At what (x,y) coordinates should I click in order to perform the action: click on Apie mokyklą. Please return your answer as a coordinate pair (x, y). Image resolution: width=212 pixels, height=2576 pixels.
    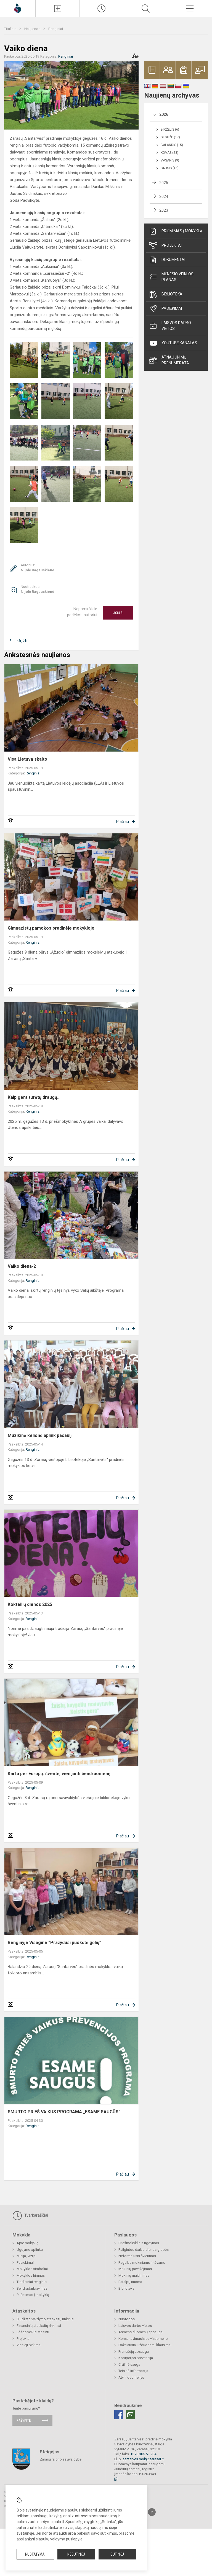
    Looking at the image, I should click on (27, 2243).